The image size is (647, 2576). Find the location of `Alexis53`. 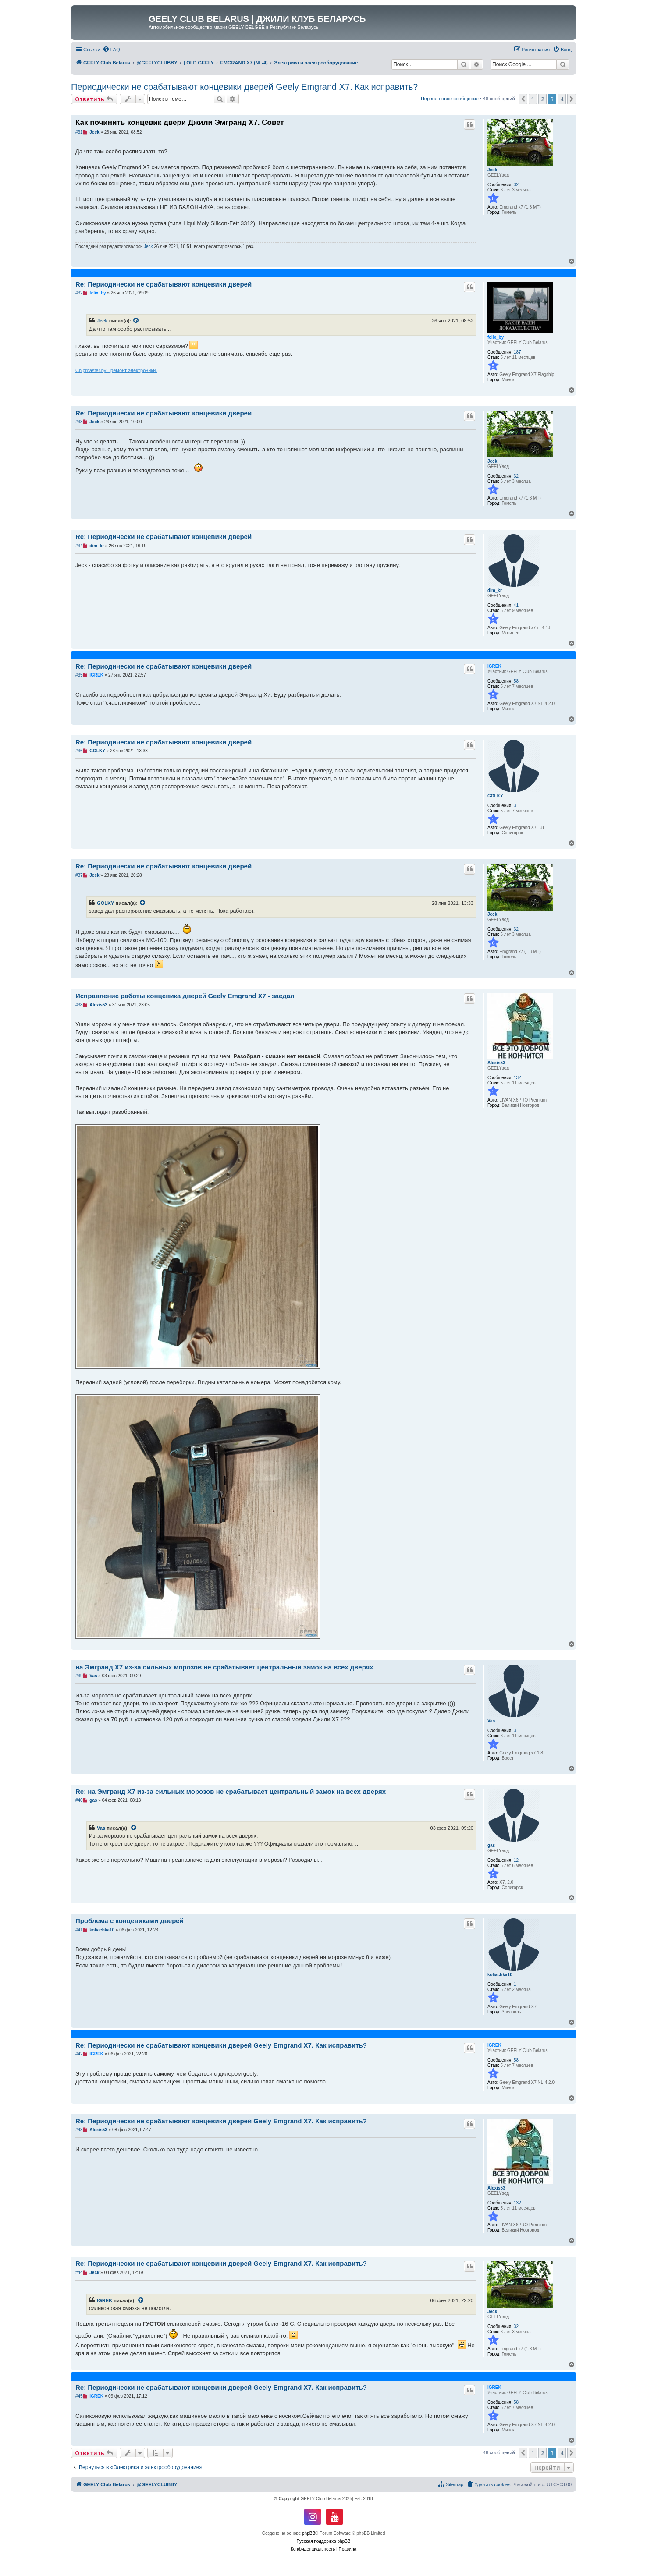

Alexis53 is located at coordinates (496, 1062).